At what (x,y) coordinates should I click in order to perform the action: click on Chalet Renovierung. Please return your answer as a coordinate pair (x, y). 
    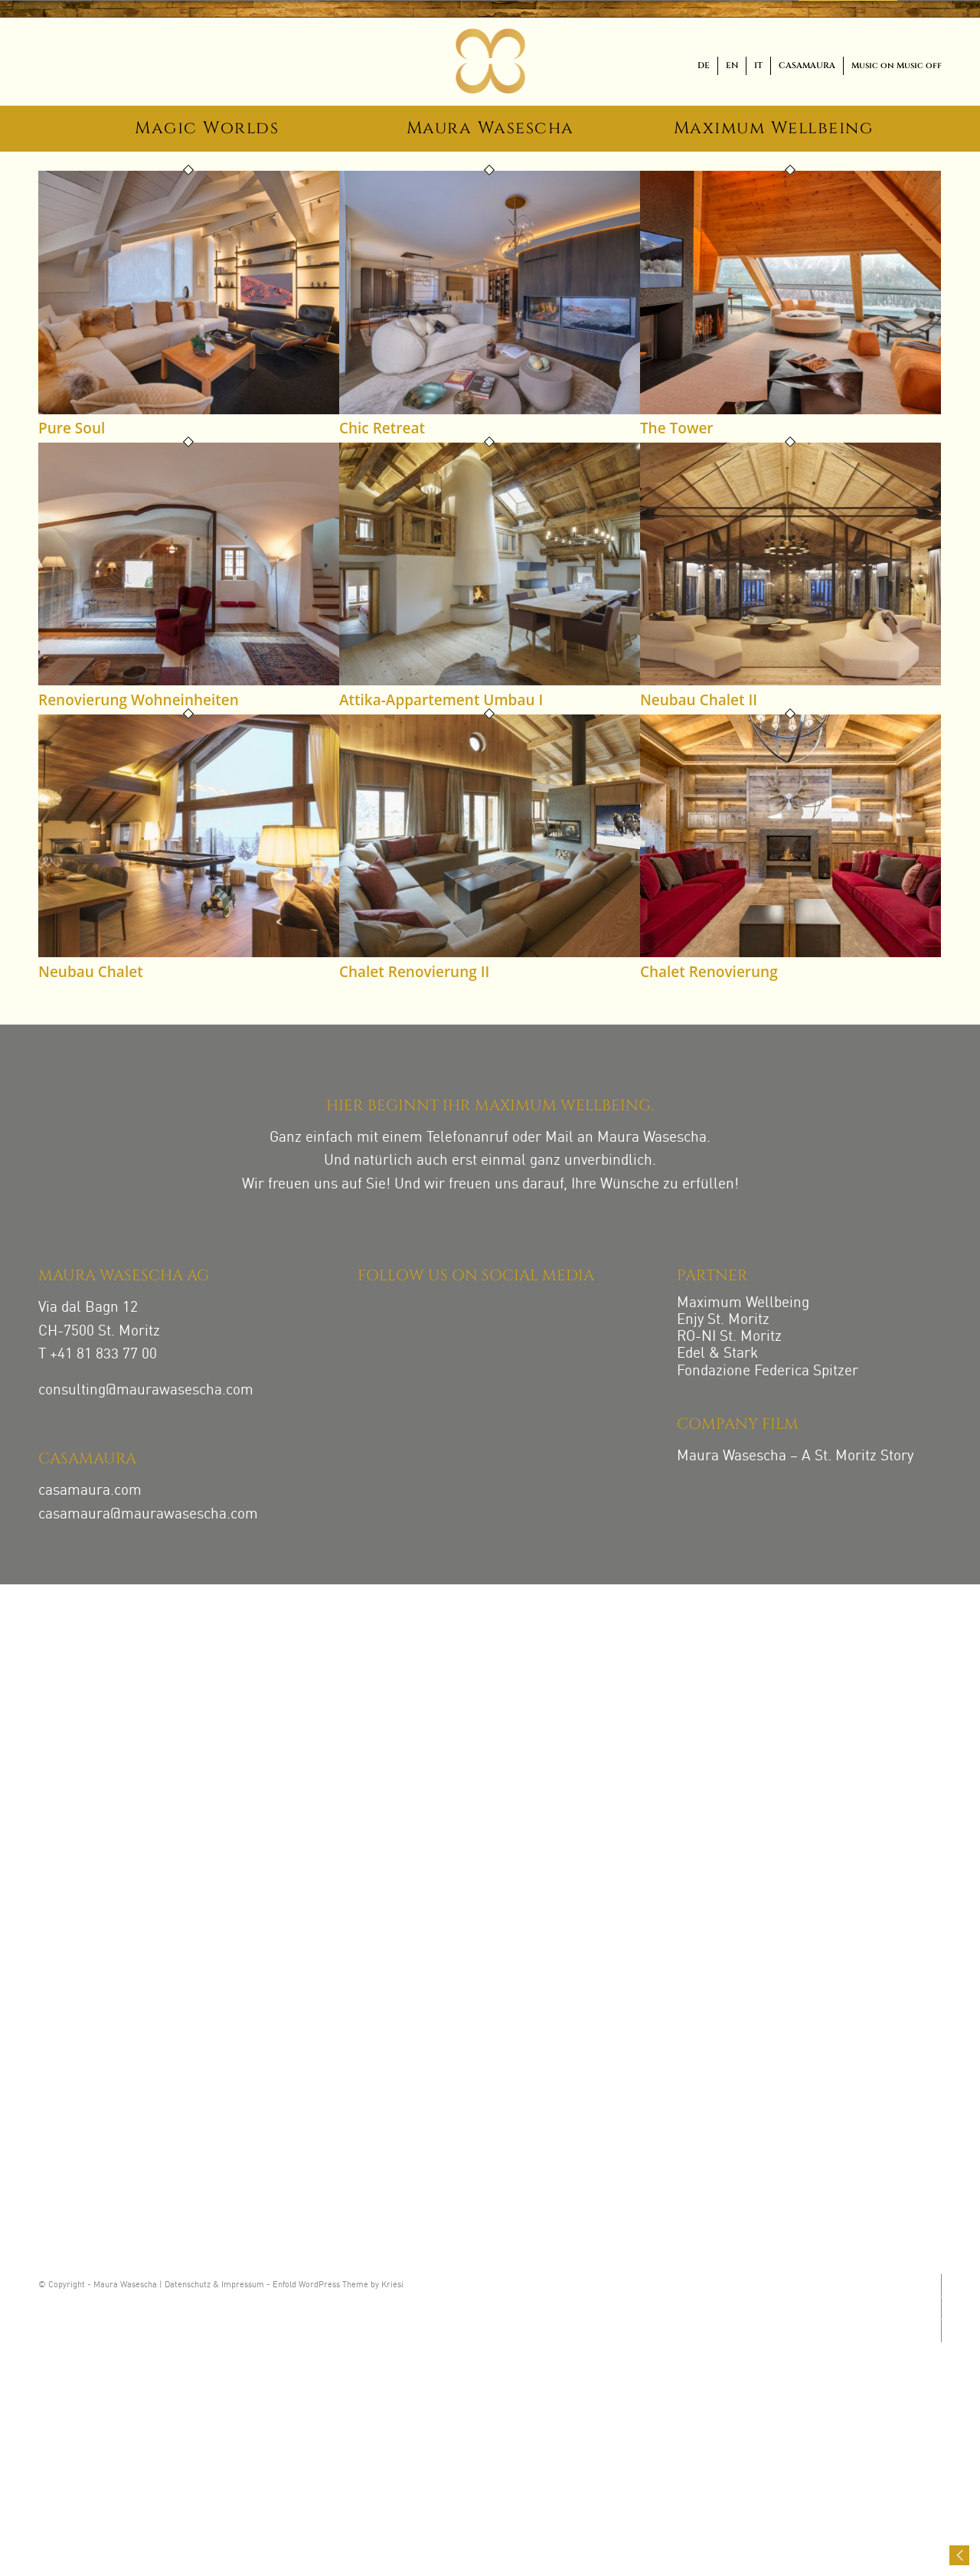
    Looking at the image, I should click on (709, 972).